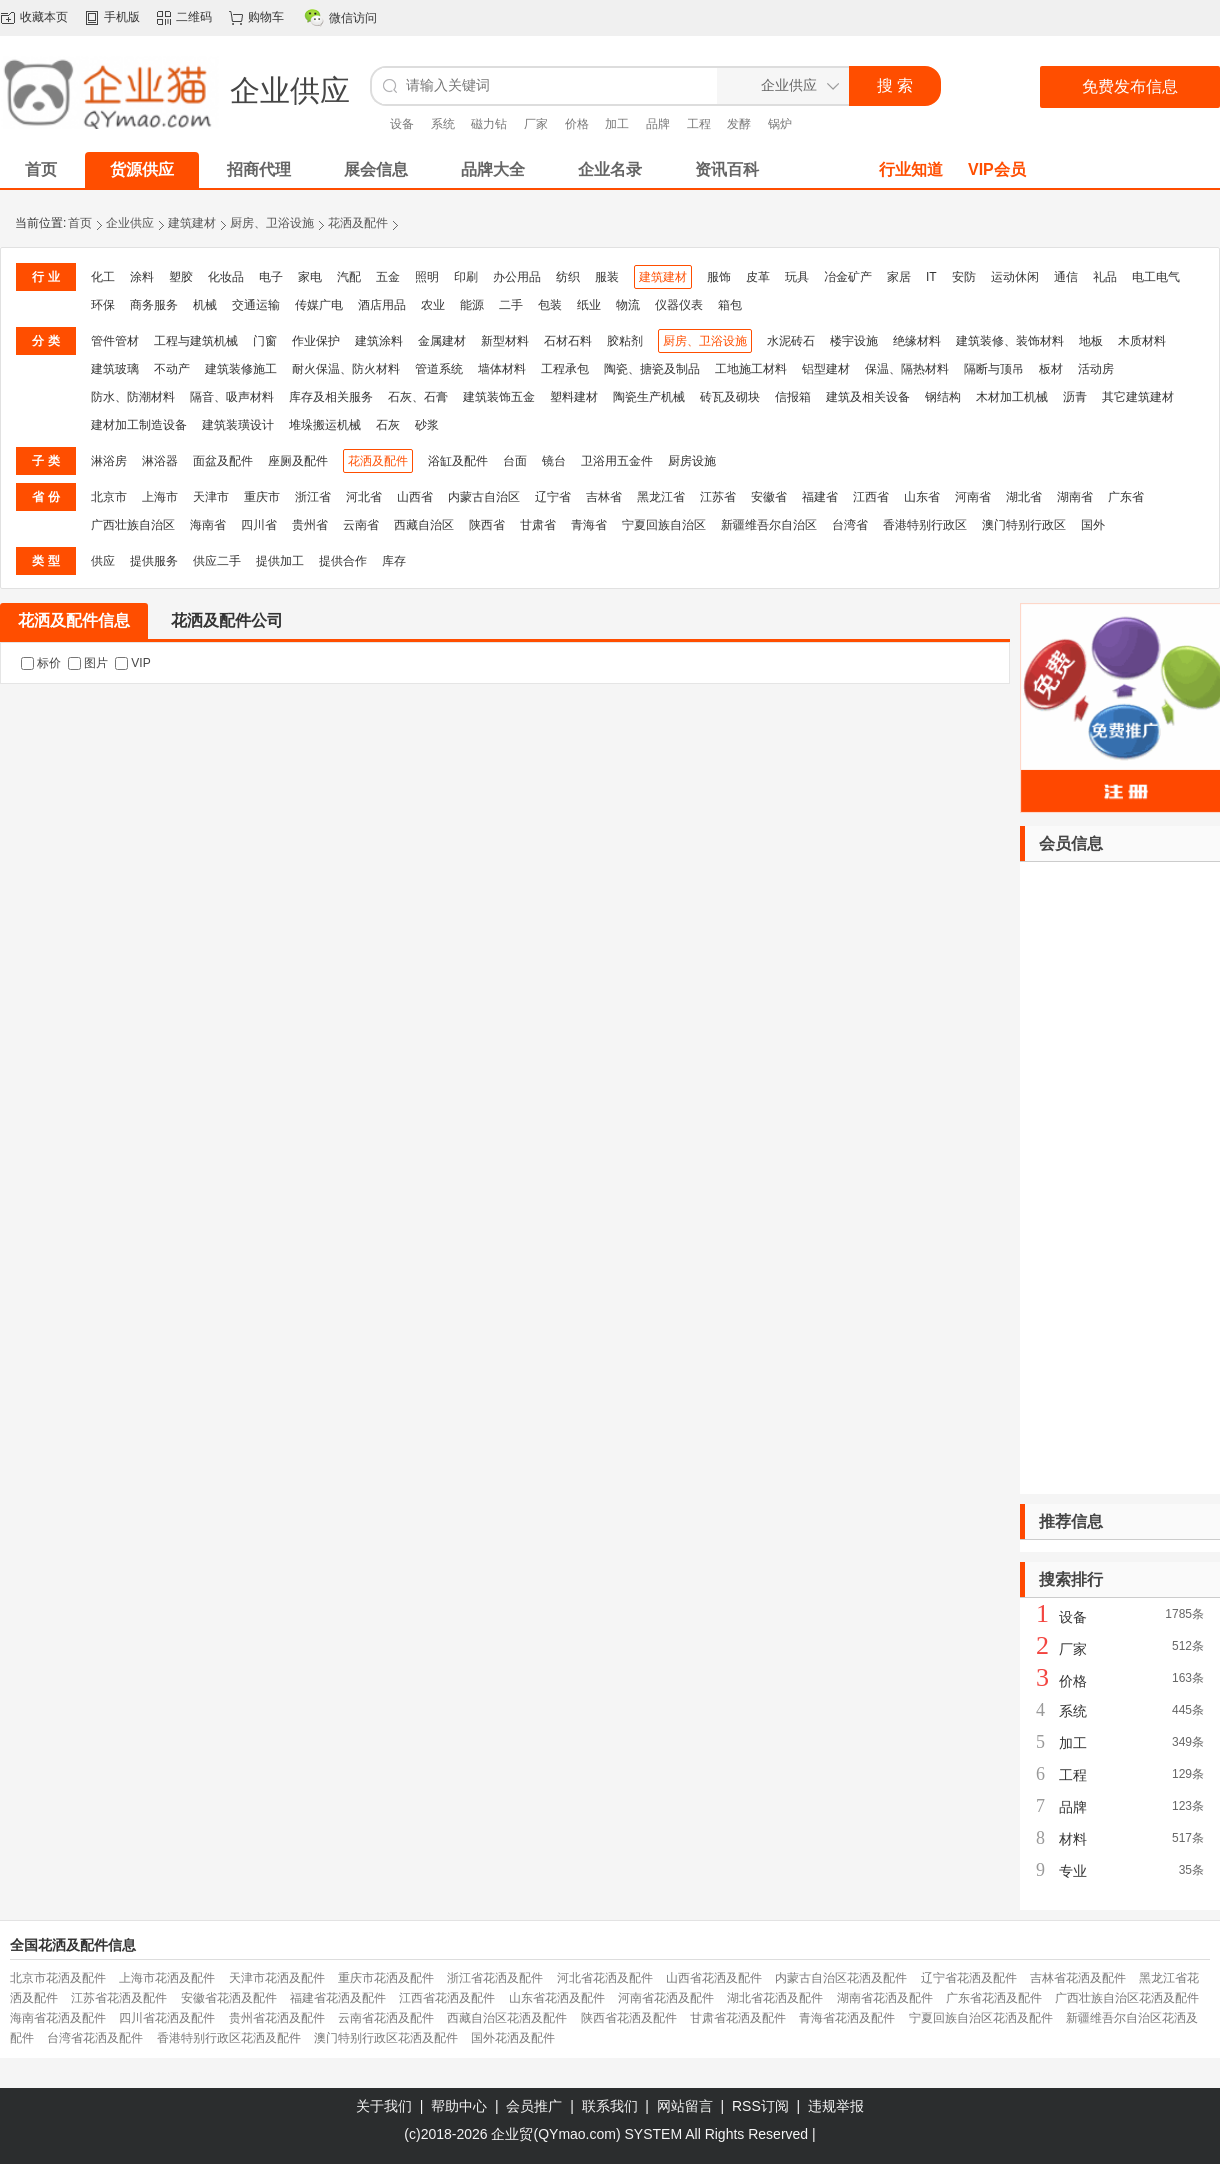 The image size is (1220, 2164). What do you see at coordinates (358, 223) in the screenshot?
I see `花洒及配件` at bounding box center [358, 223].